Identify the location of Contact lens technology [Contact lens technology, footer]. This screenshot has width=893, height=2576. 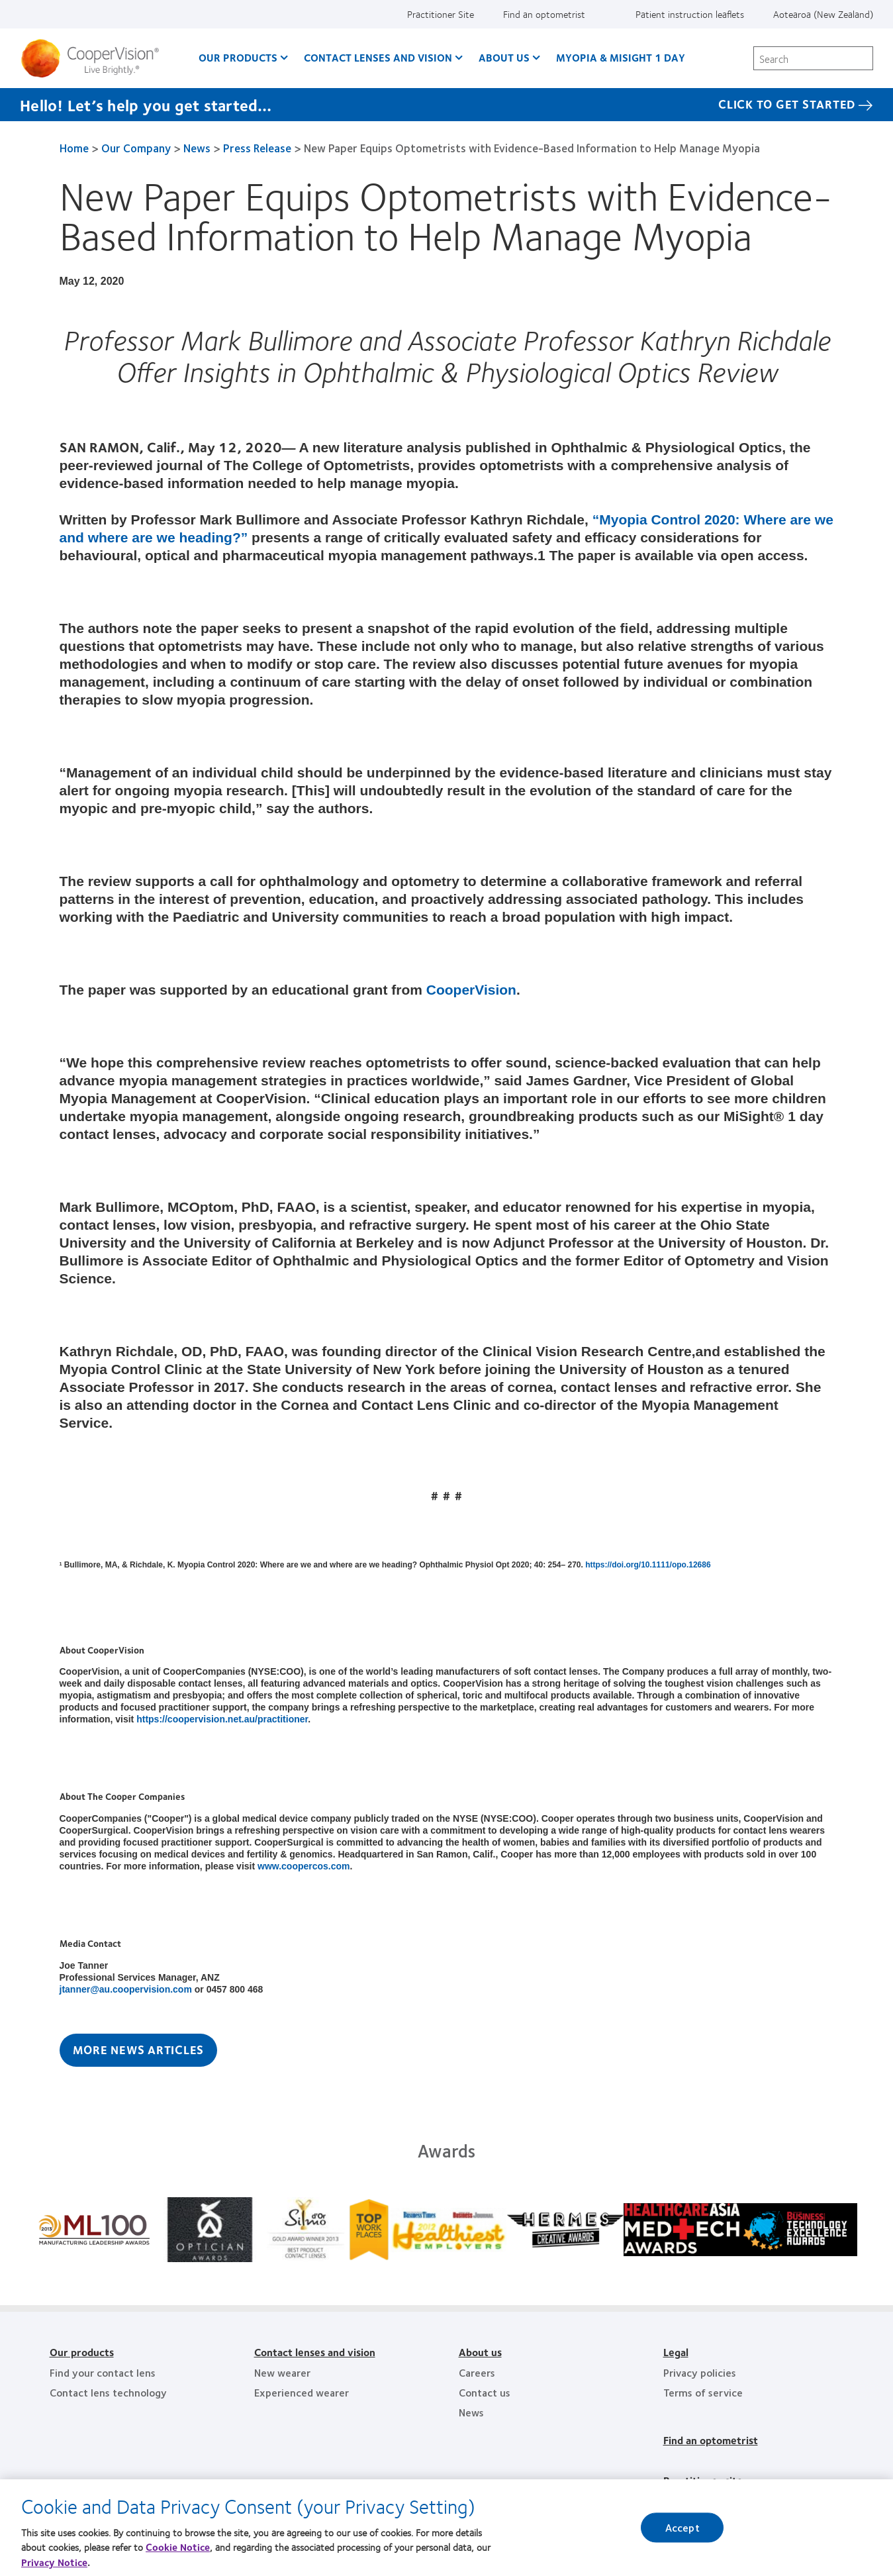
(108, 2392).